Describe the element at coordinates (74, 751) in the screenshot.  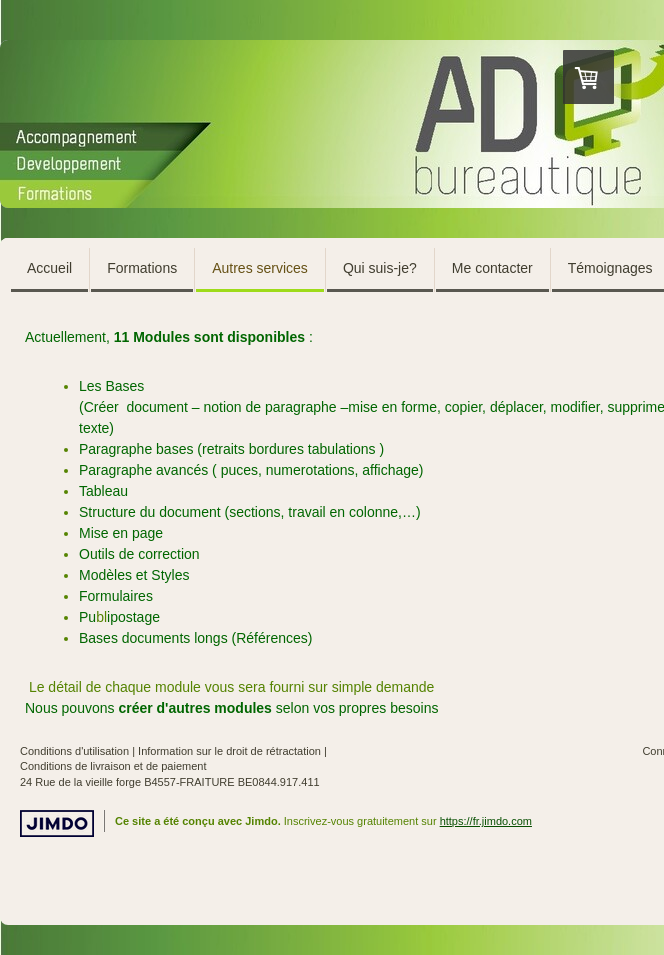
I see `Conditions d'utilisation` at that location.